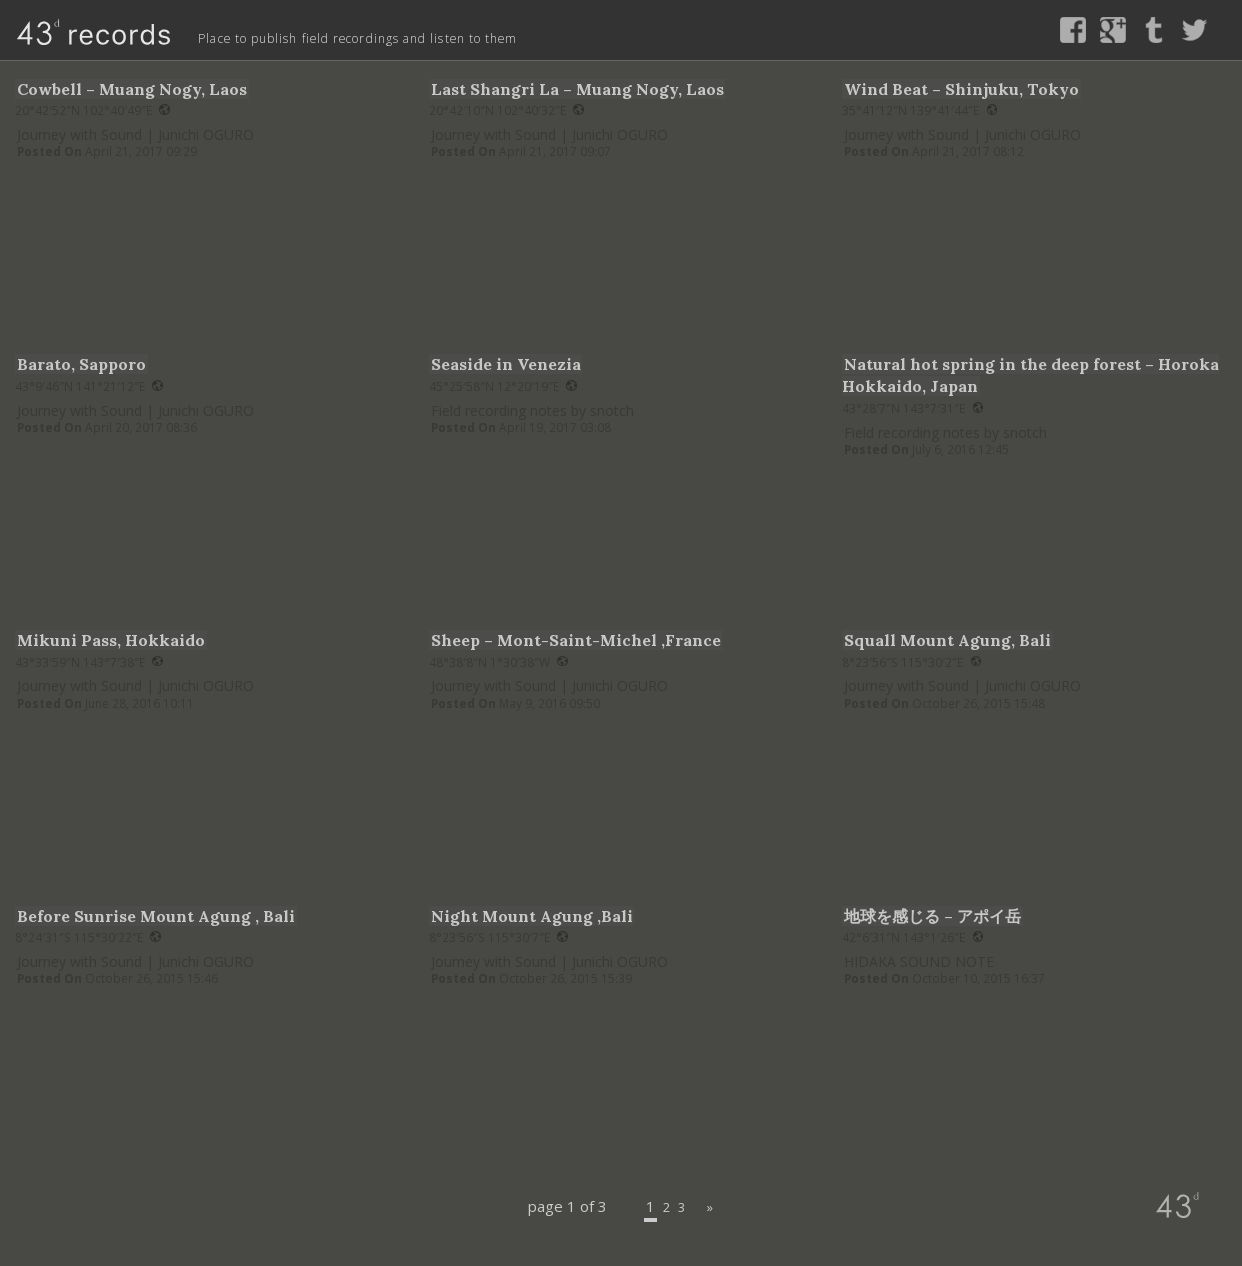 This screenshot has height=1266, width=1242. I want to click on 地球を感じる – アポイ岳, so click(944, 915).